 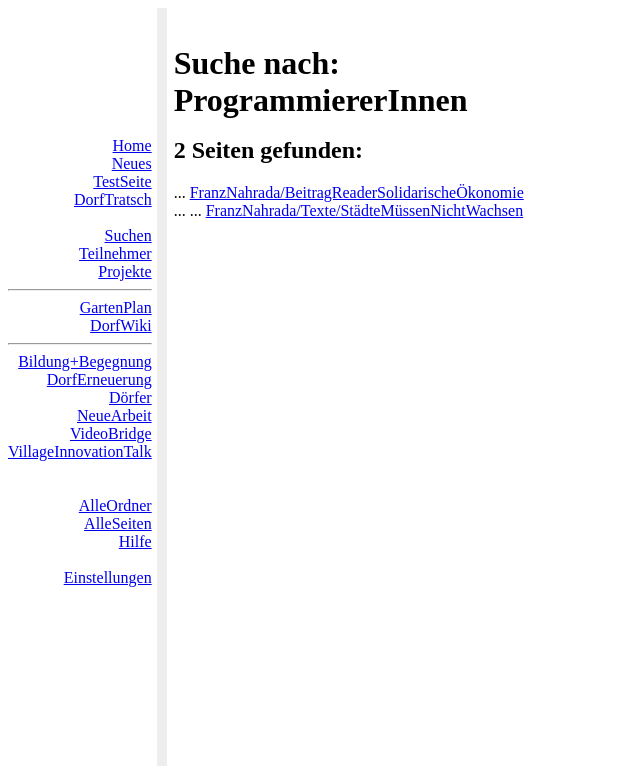 What do you see at coordinates (114, 415) in the screenshot?
I see `NeueArbeit` at bounding box center [114, 415].